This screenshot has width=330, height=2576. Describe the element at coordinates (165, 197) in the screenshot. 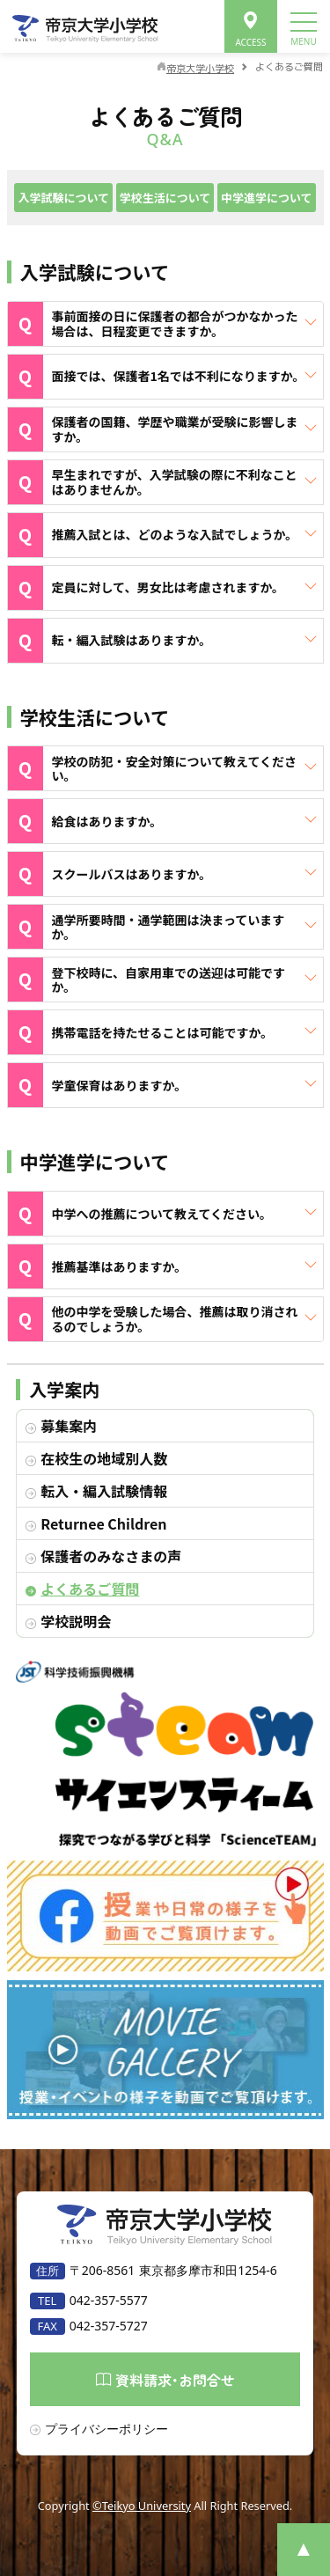

I see `学校生活について` at that location.